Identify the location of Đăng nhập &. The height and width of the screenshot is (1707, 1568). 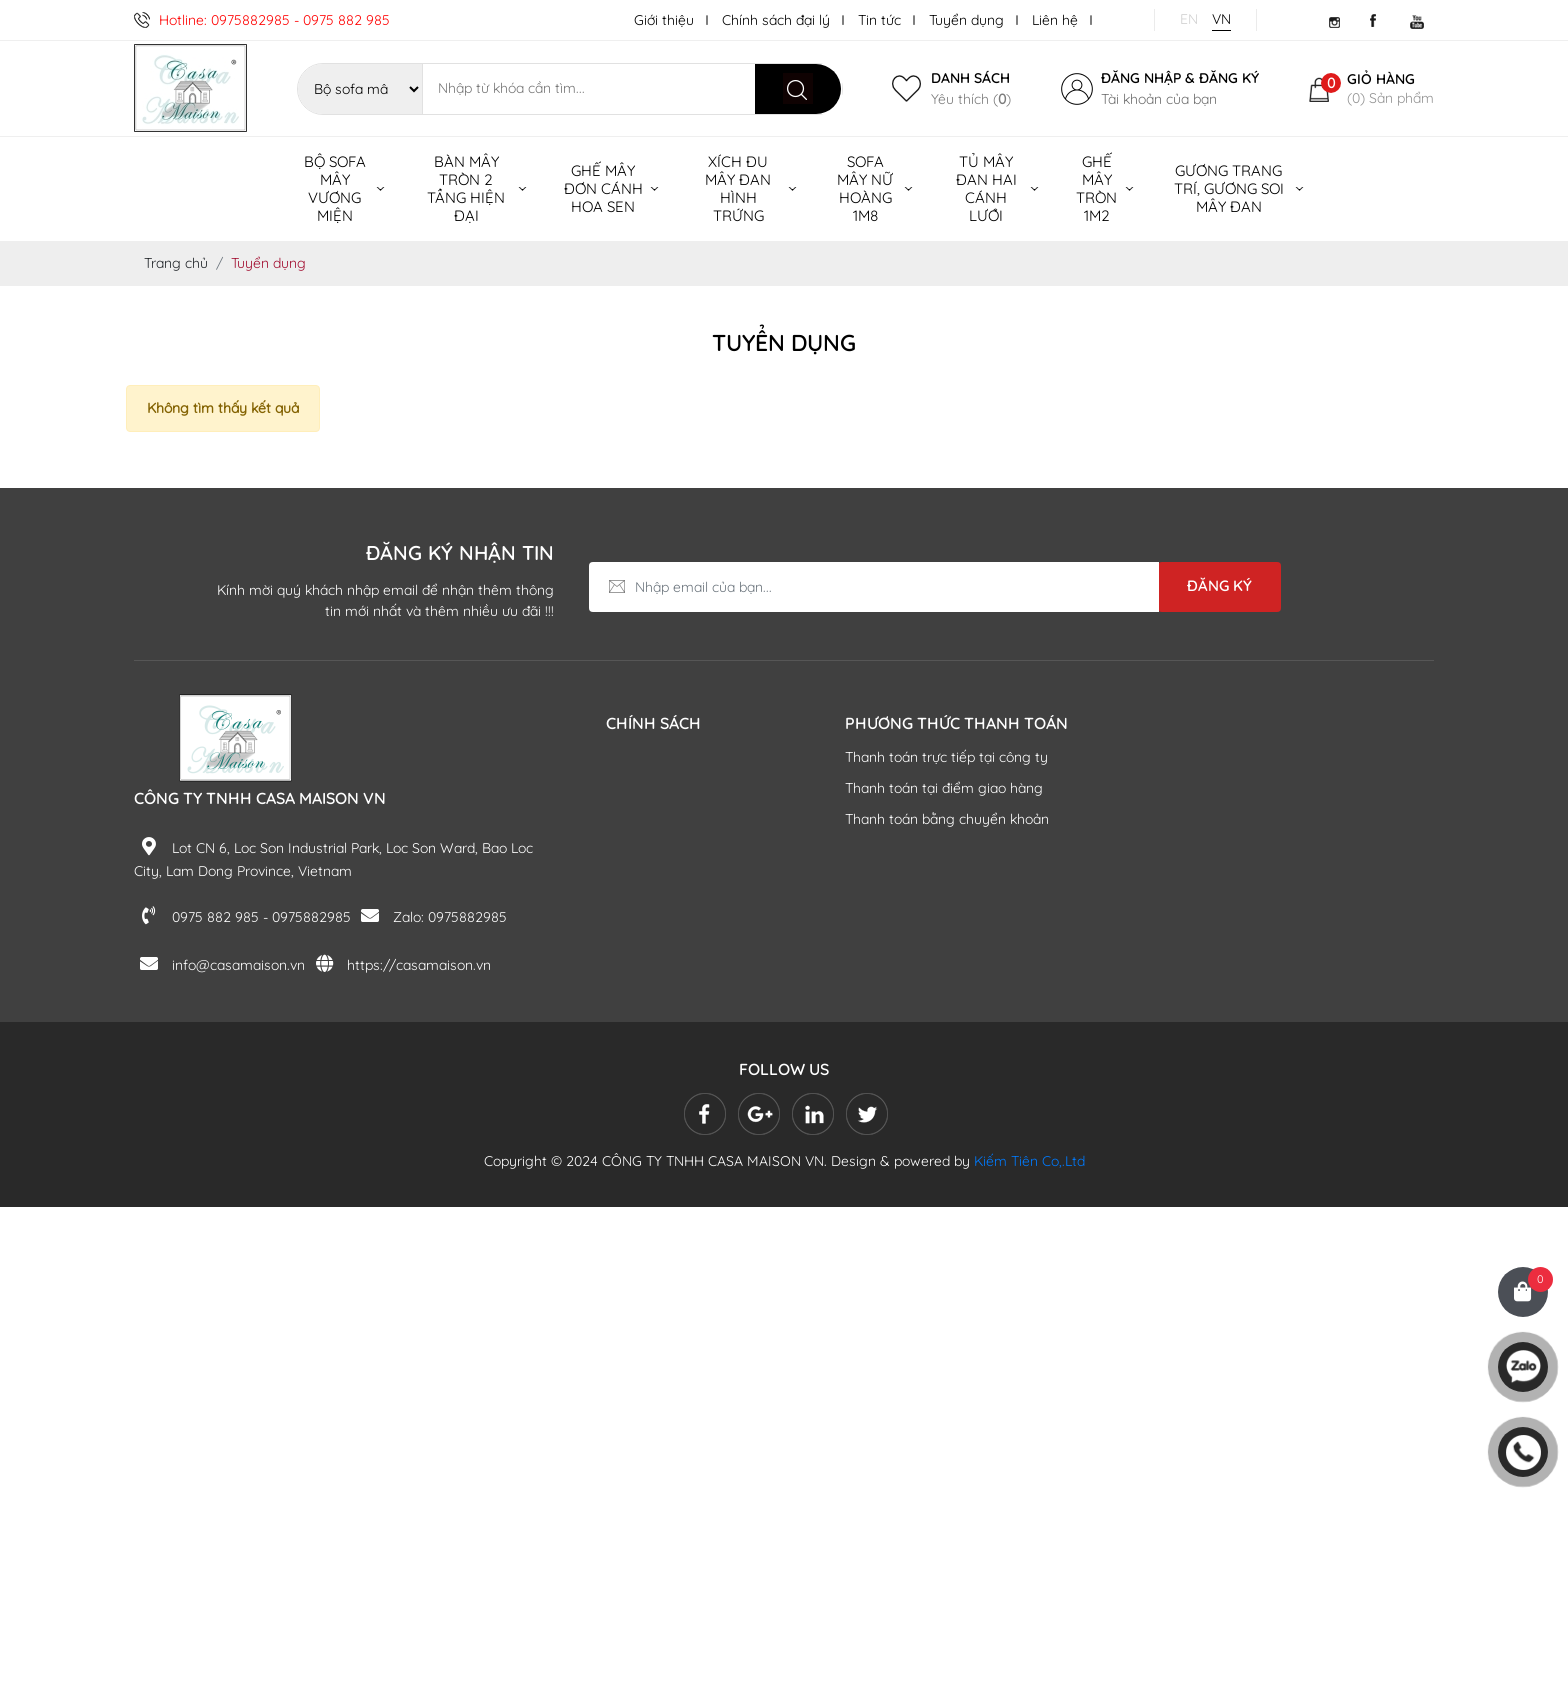
(1148, 78).